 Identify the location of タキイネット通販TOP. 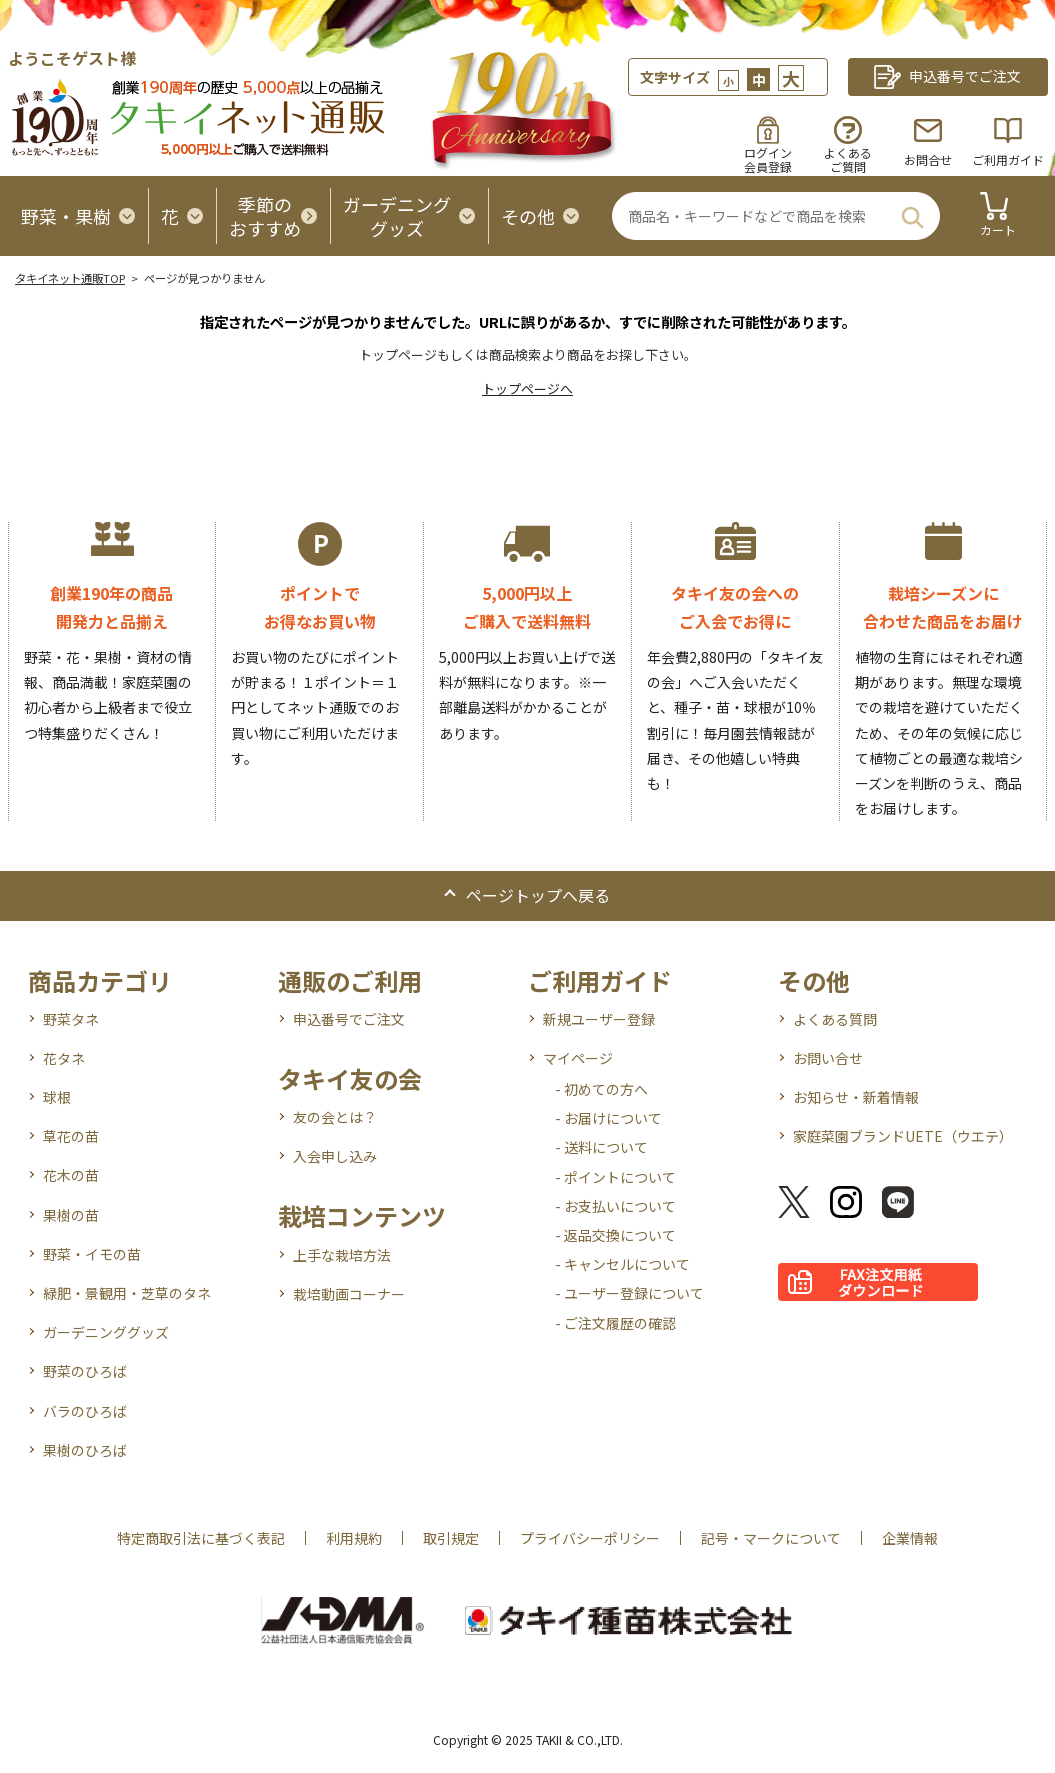
(70, 278).